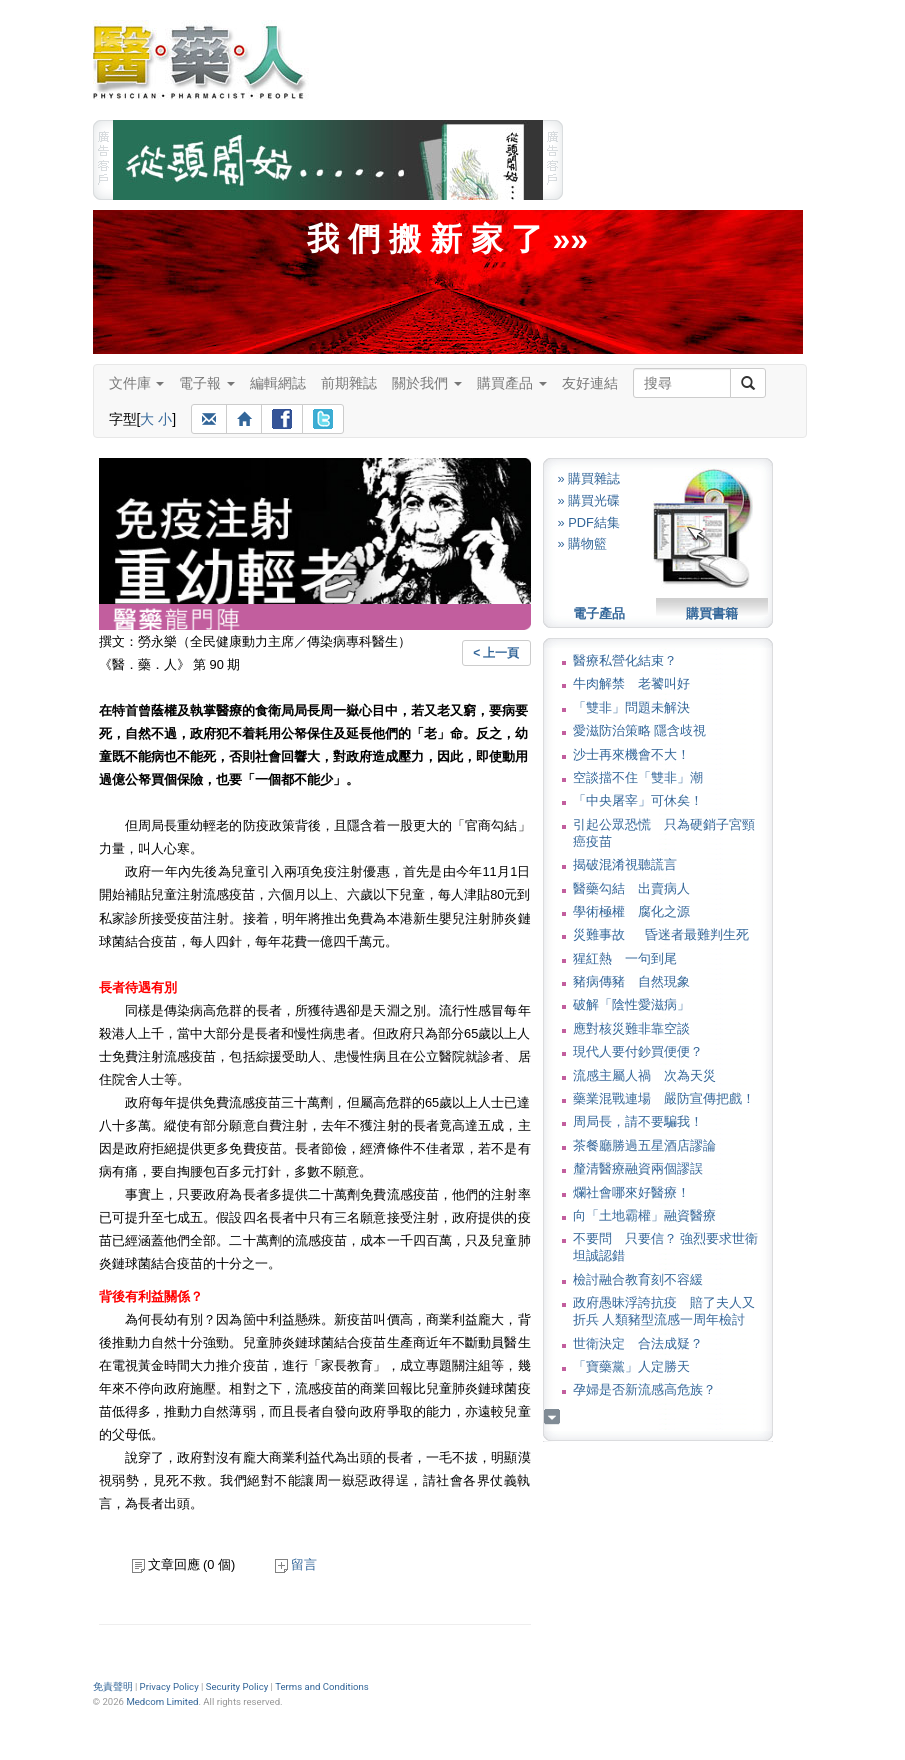  What do you see at coordinates (625, 864) in the screenshot?
I see `揭破混淆視聽謊言` at bounding box center [625, 864].